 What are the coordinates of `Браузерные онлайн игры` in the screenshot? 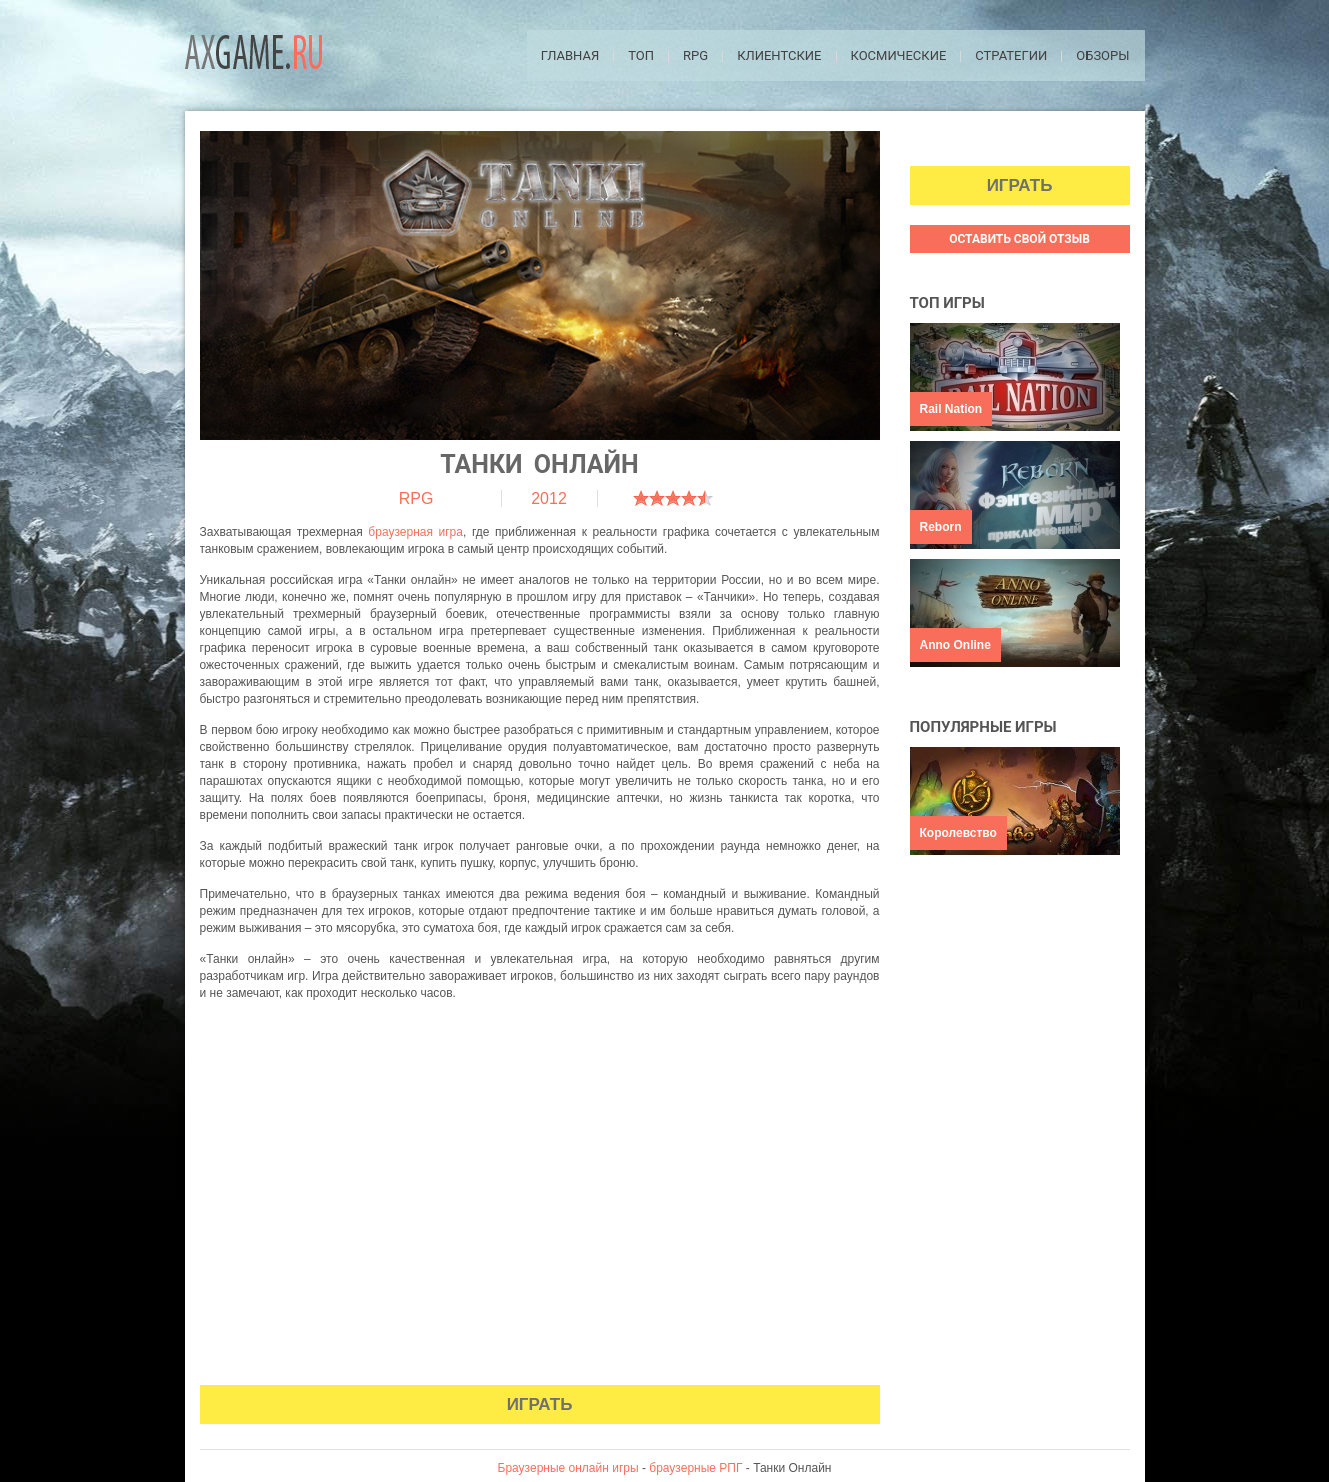 It's located at (568, 1468).